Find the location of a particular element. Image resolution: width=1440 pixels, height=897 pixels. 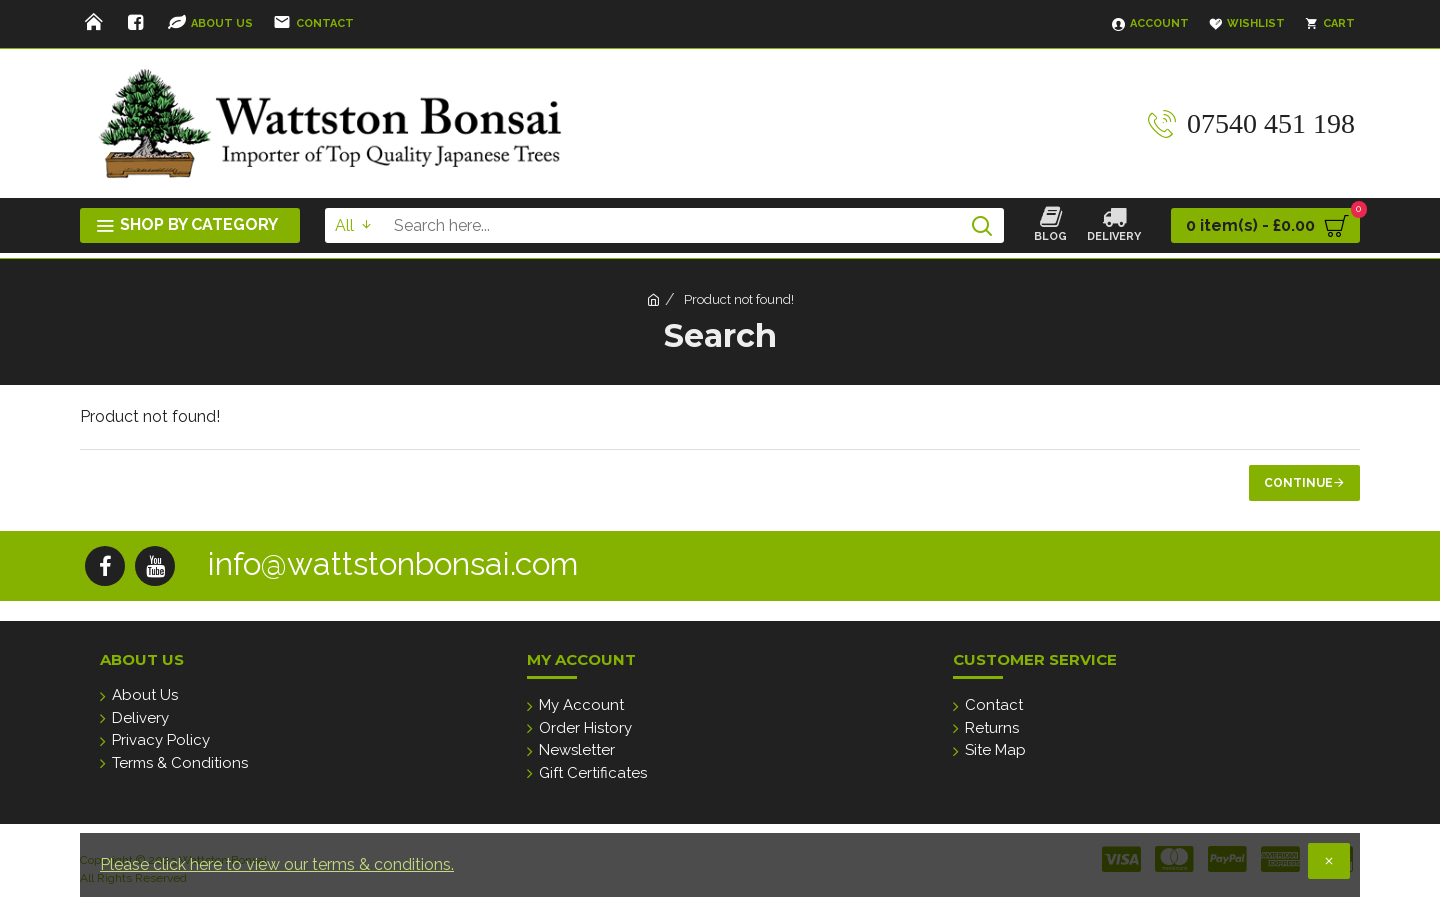

info@wattstonbonsai.com is located at coordinates (393, 563).